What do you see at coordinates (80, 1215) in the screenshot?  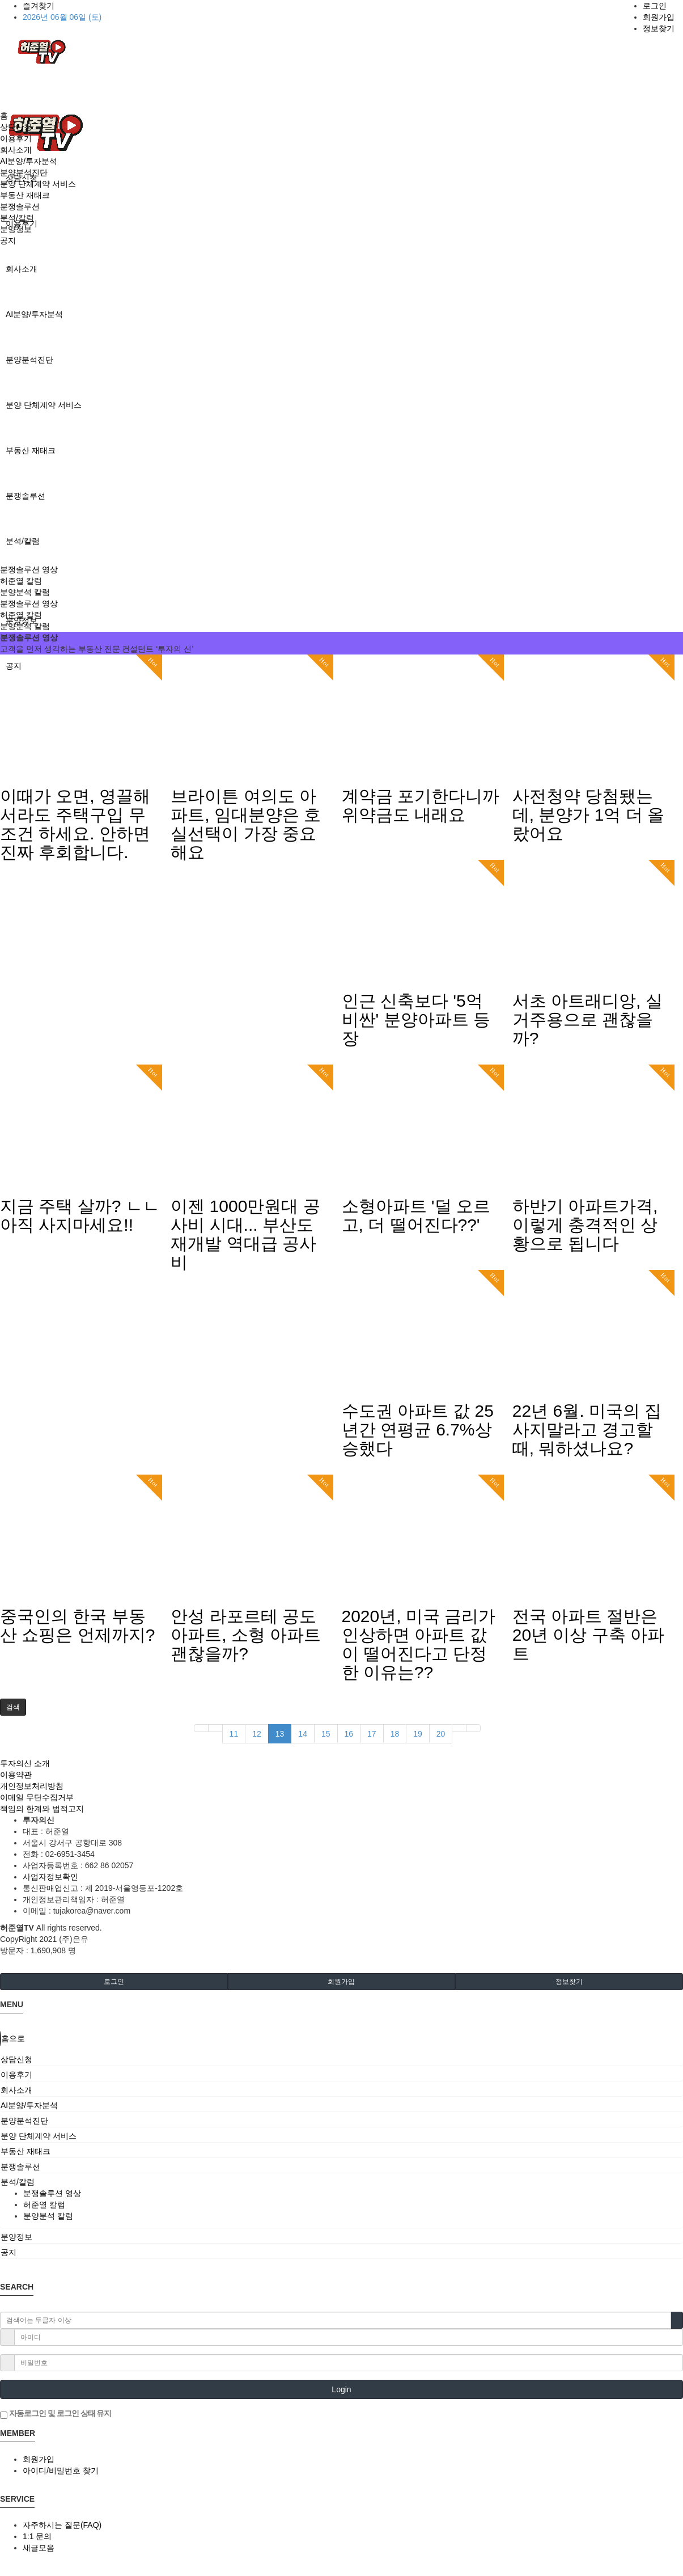 I see `지금 주택 살까? ㄴㄴ아직 사지마세요!!` at bounding box center [80, 1215].